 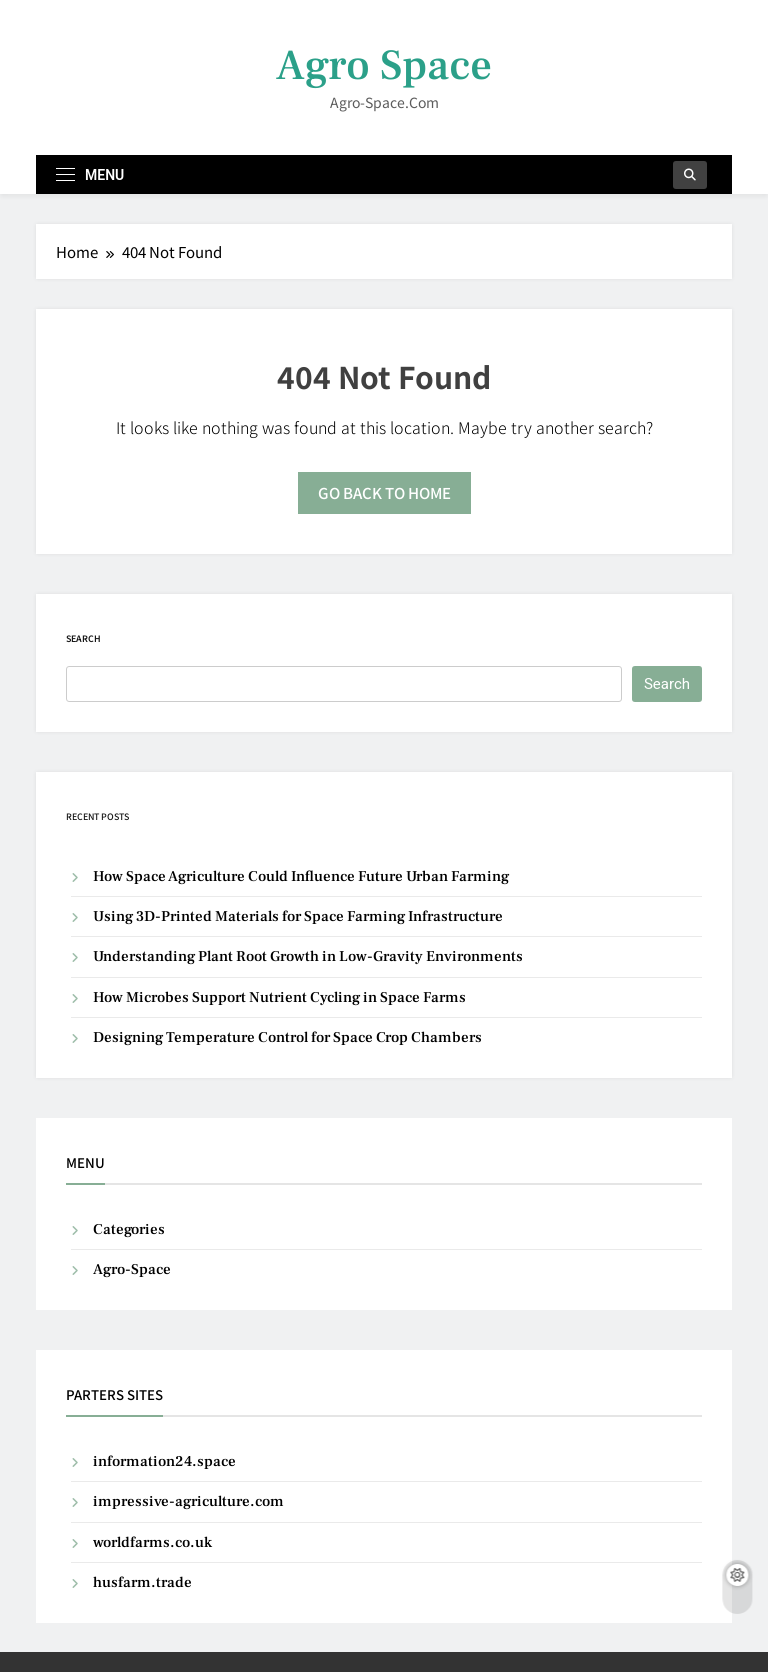 I want to click on How Microbes Support Nutrient Cycling in Space Farms, so click(x=279, y=997).